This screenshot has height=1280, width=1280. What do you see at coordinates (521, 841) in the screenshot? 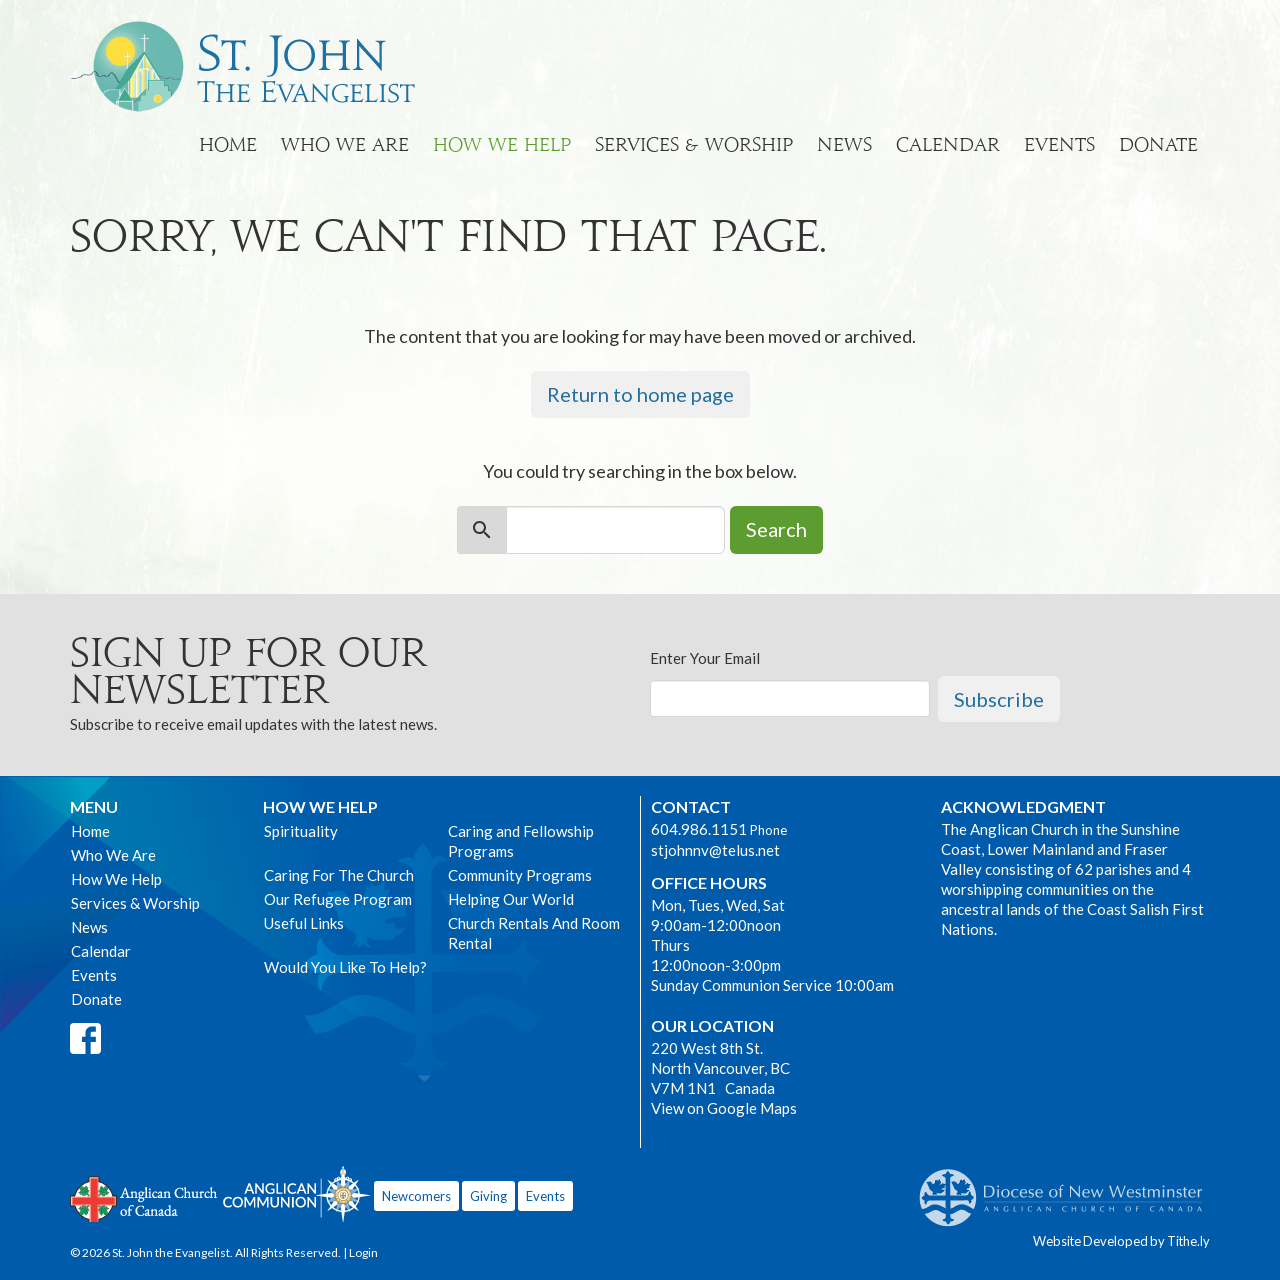
I see `Caring and Fellowship Programs` at bounding box center [521, 841].